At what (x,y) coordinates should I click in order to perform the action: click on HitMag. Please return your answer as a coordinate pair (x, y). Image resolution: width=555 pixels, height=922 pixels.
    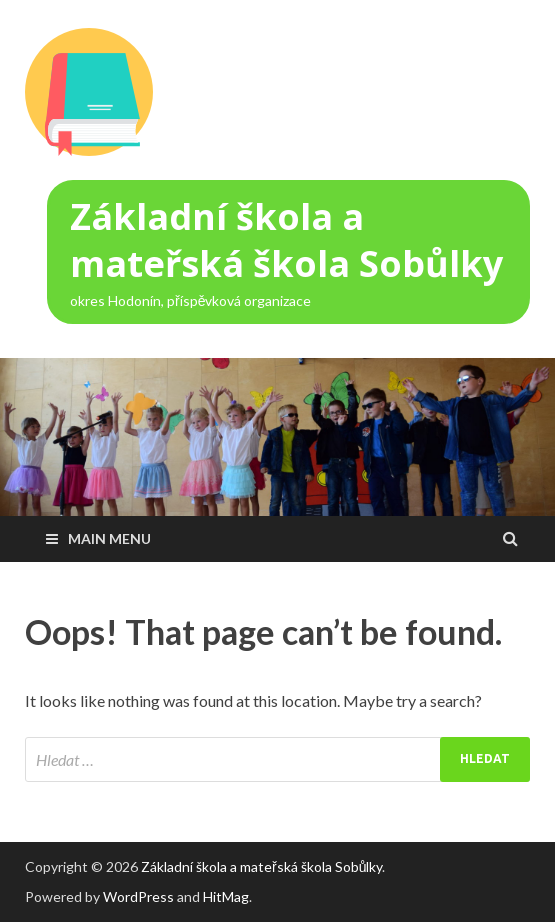
    Looking at the image, I should click on (226, 896).